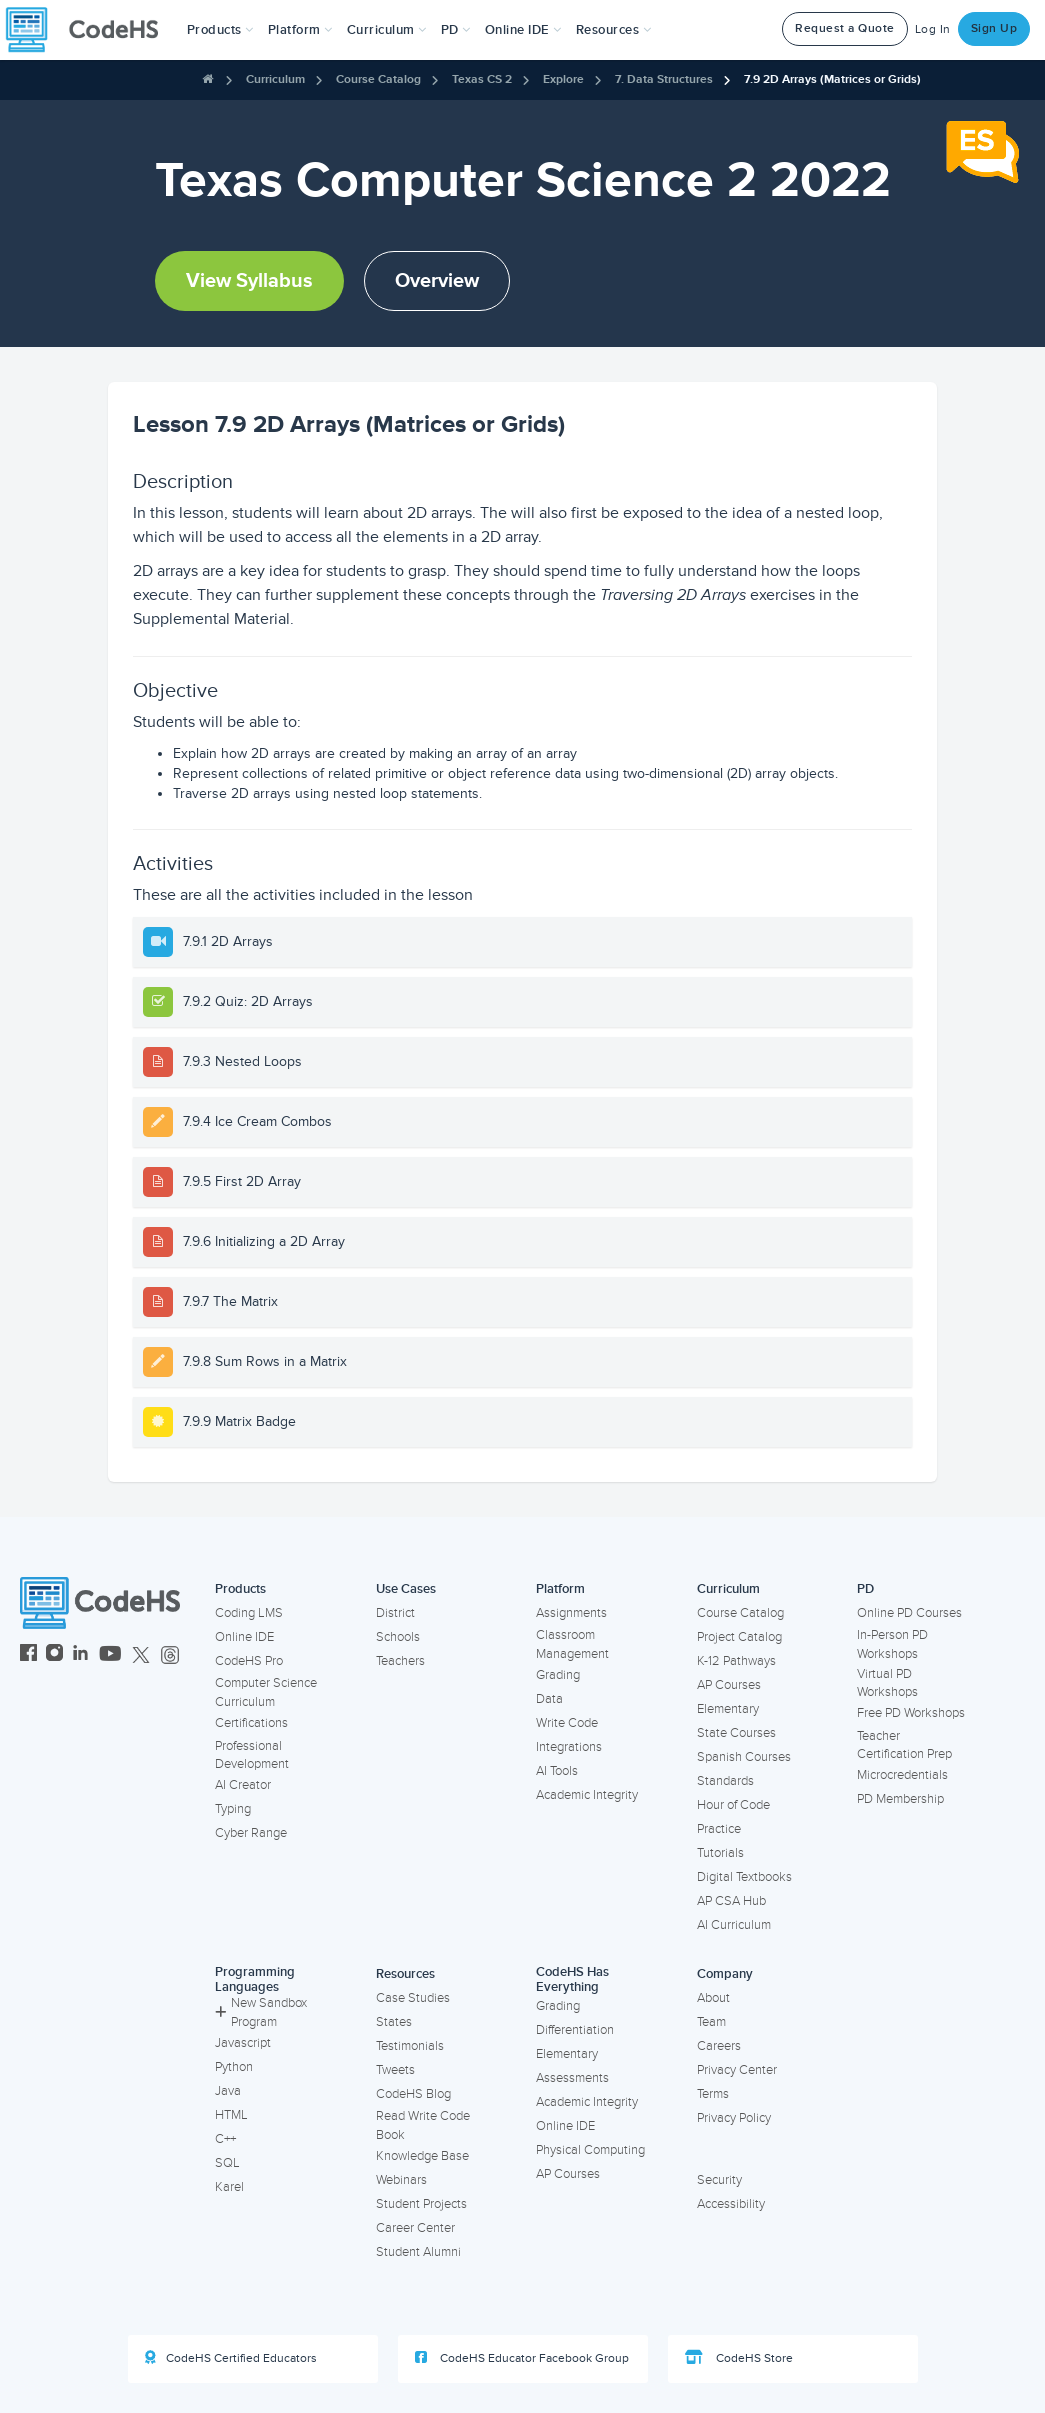  Describe the element at coordinates (233, 1809) in the screenshot. I see `Typing` at that location.